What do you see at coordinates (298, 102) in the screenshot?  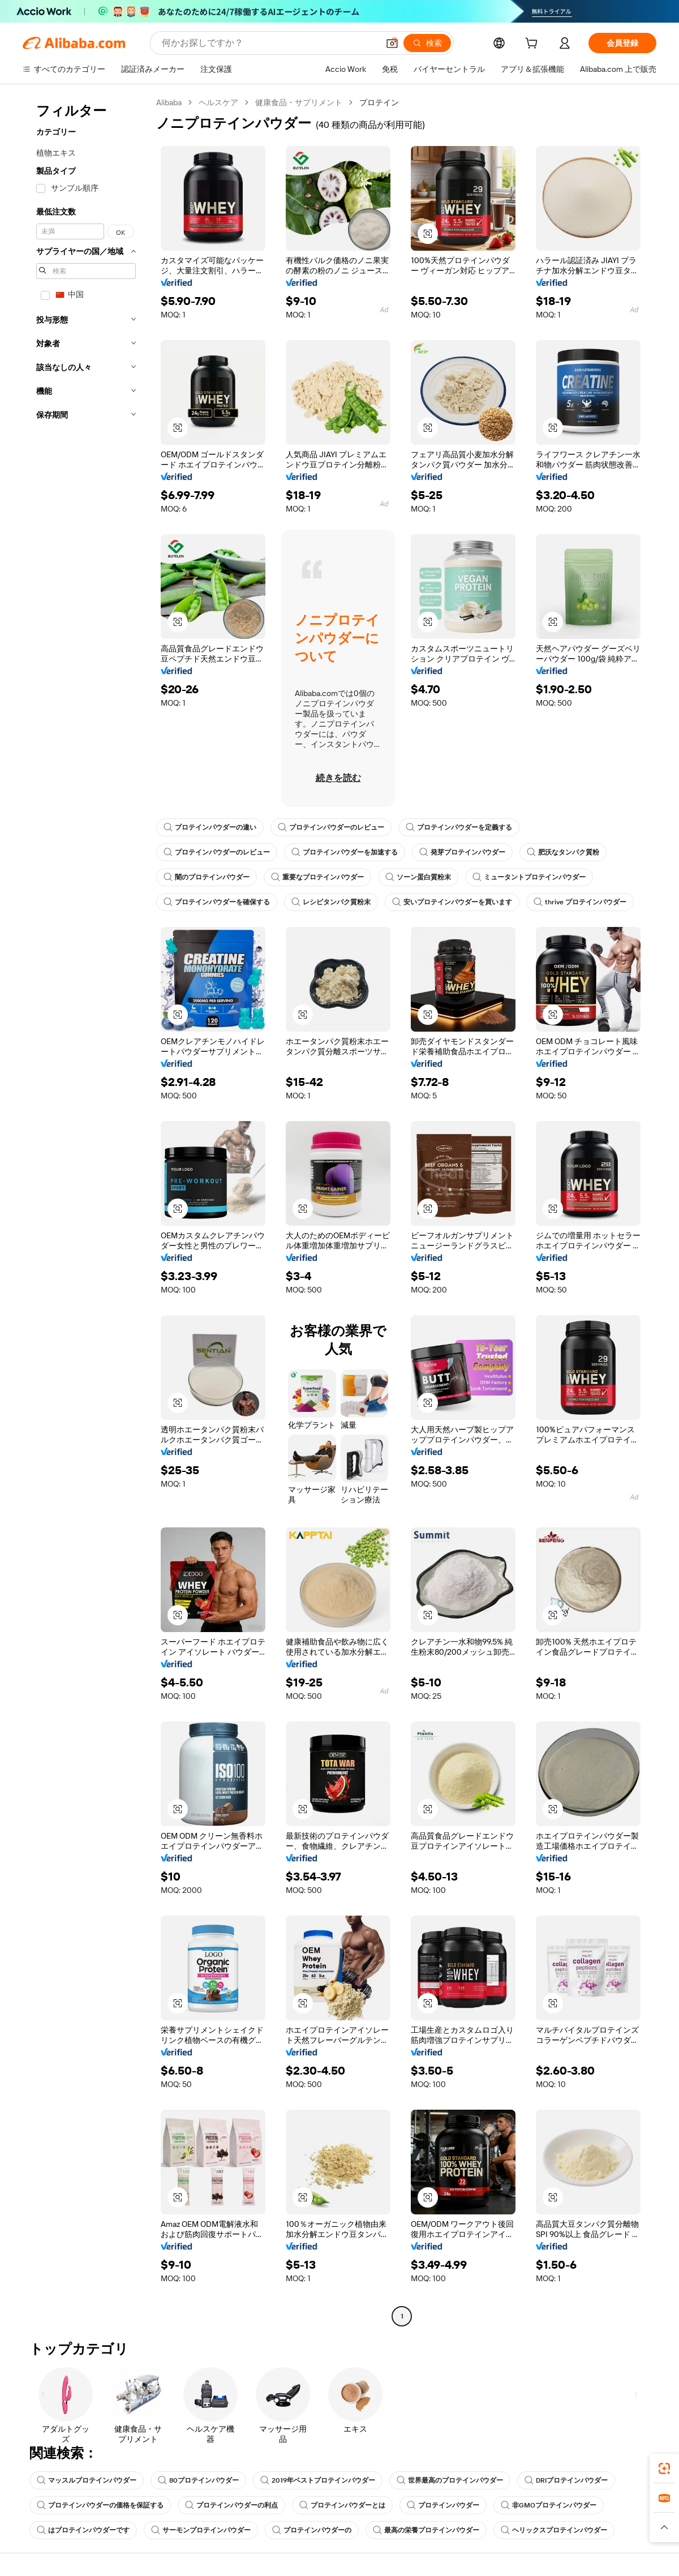 I see `健康食品・サプリメント` at bounding box center [298, 102].